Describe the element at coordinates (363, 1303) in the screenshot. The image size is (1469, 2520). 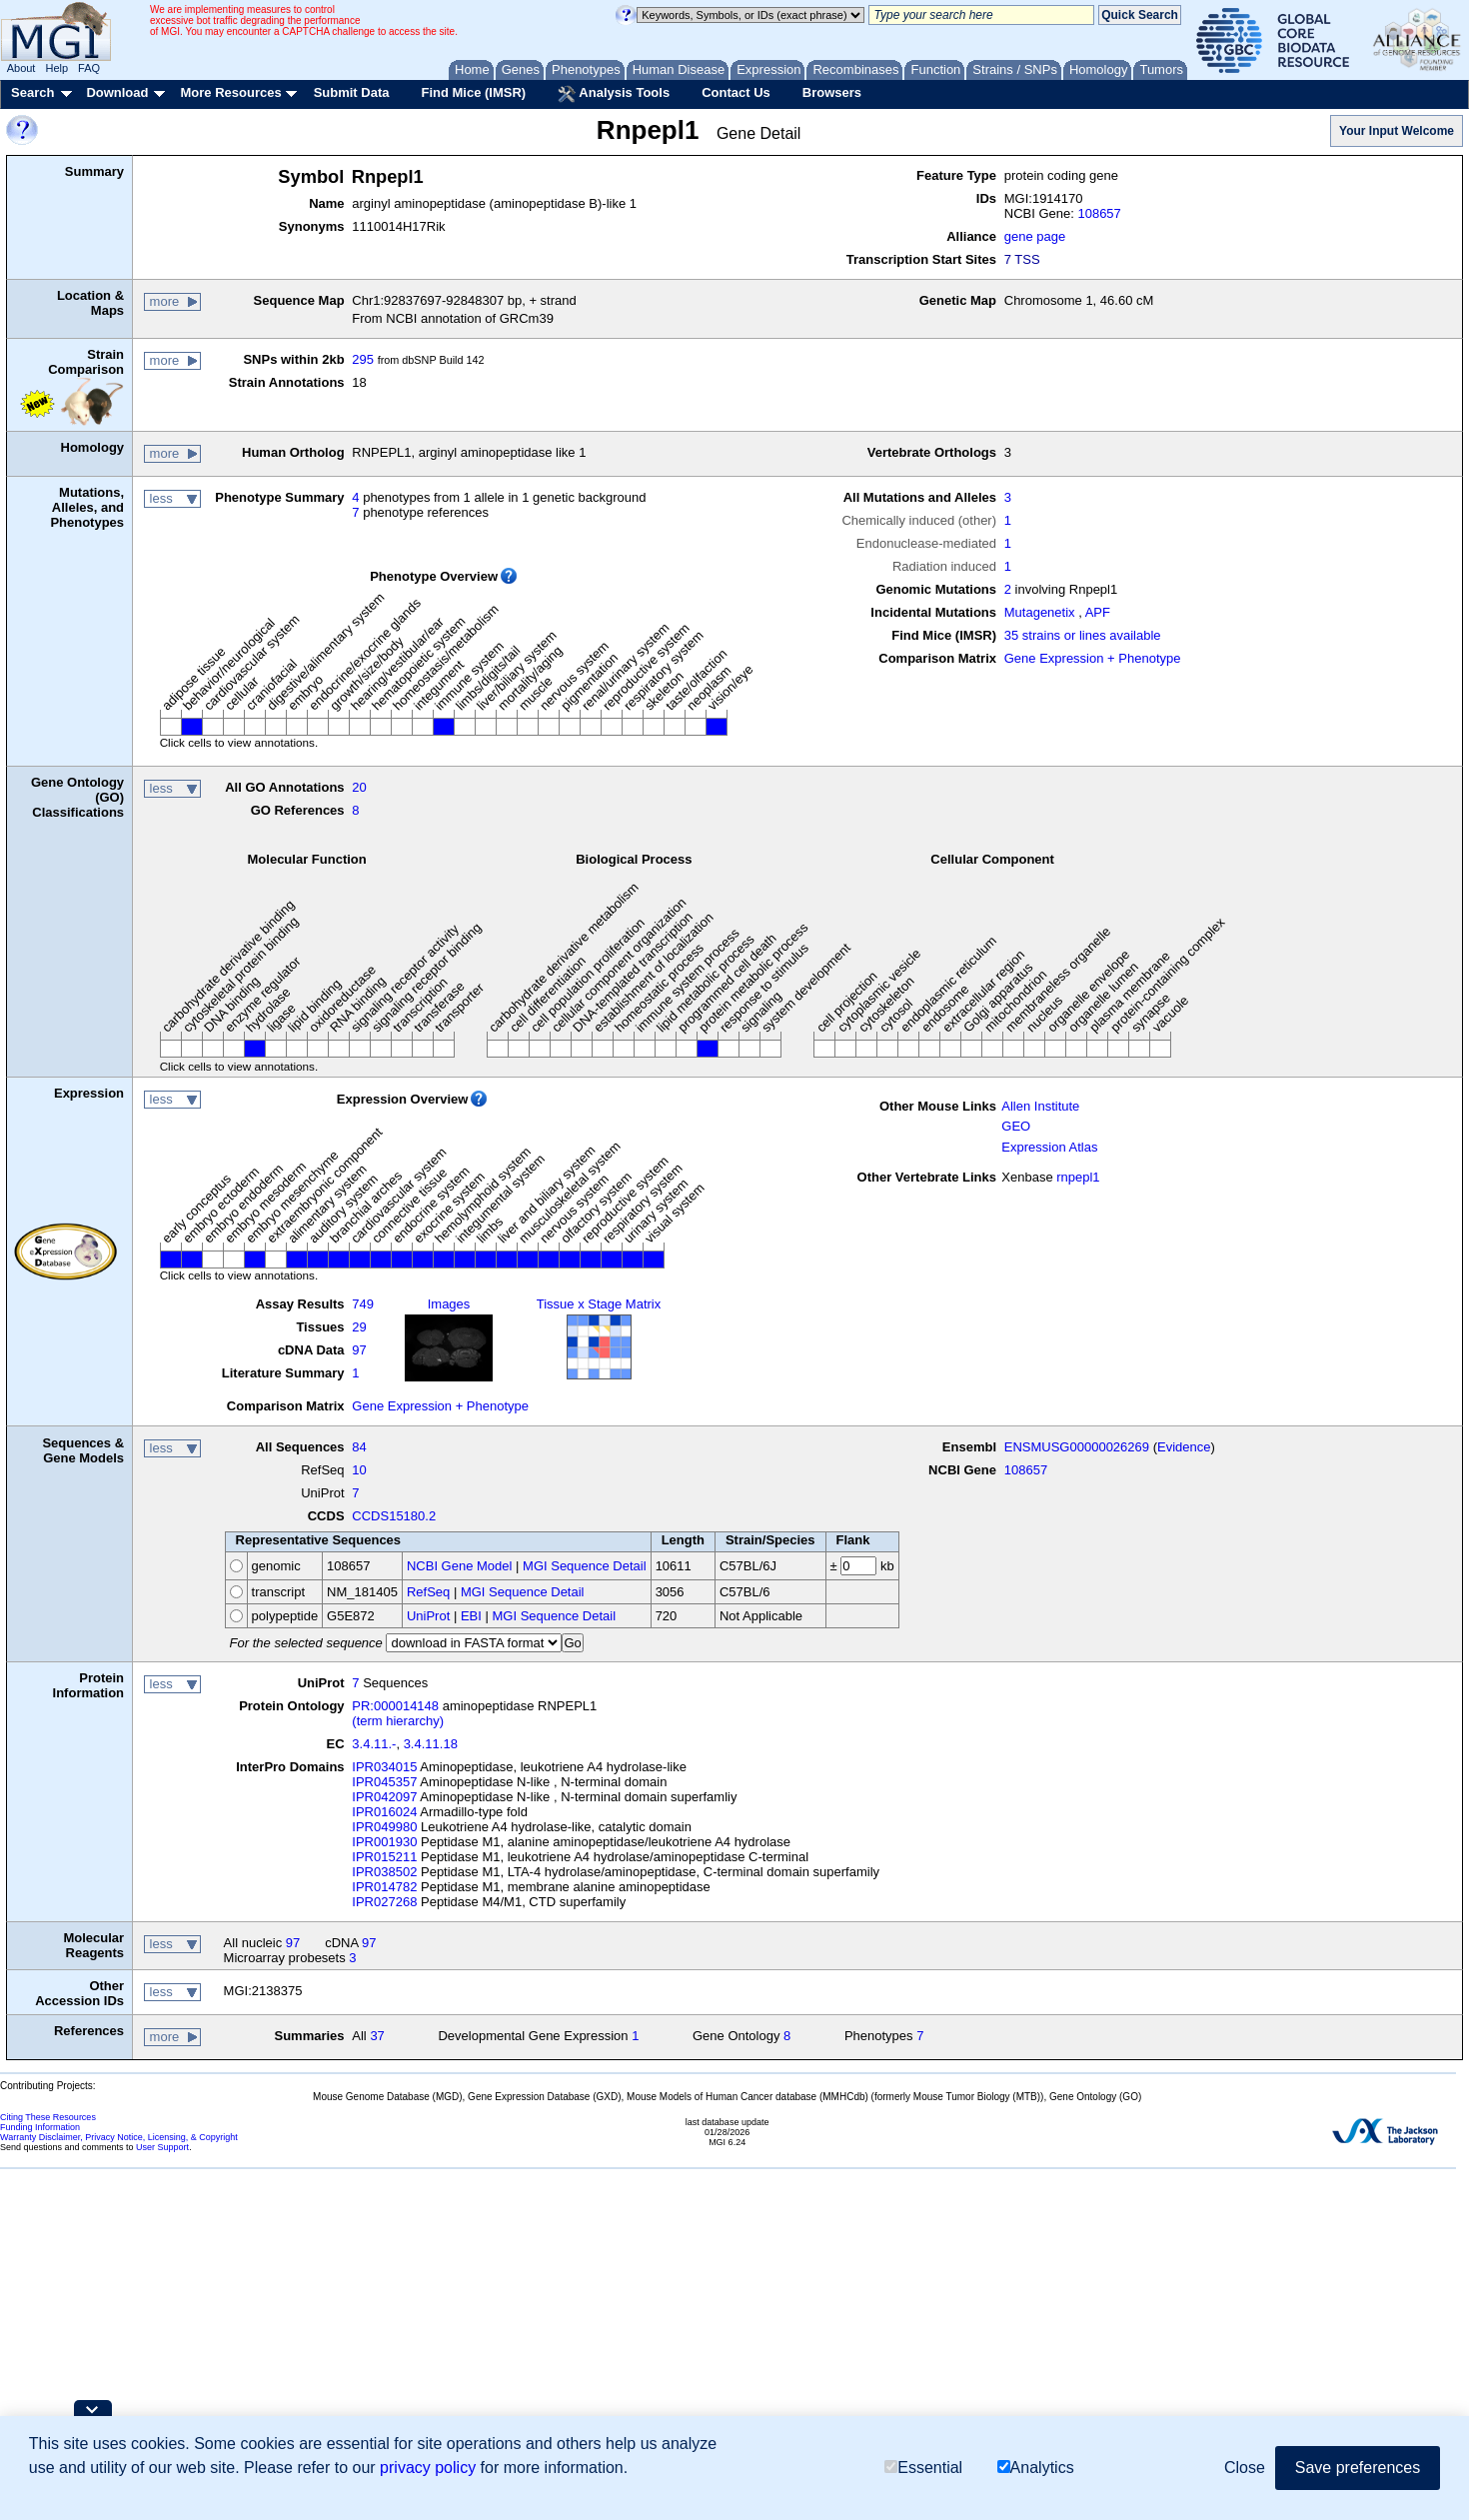
I see `749` at that location.